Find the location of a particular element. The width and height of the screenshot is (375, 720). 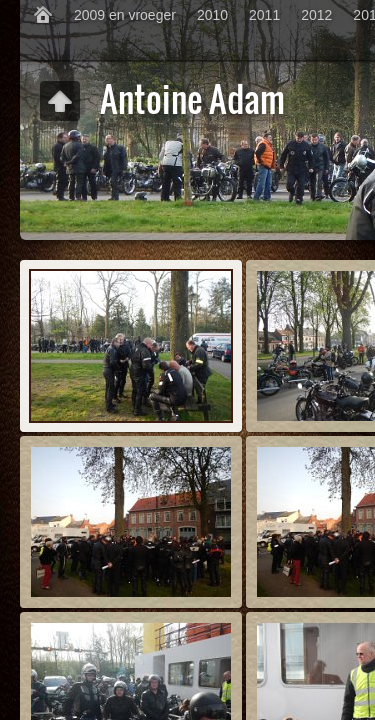

2010 is located at coordinates (212, 15).